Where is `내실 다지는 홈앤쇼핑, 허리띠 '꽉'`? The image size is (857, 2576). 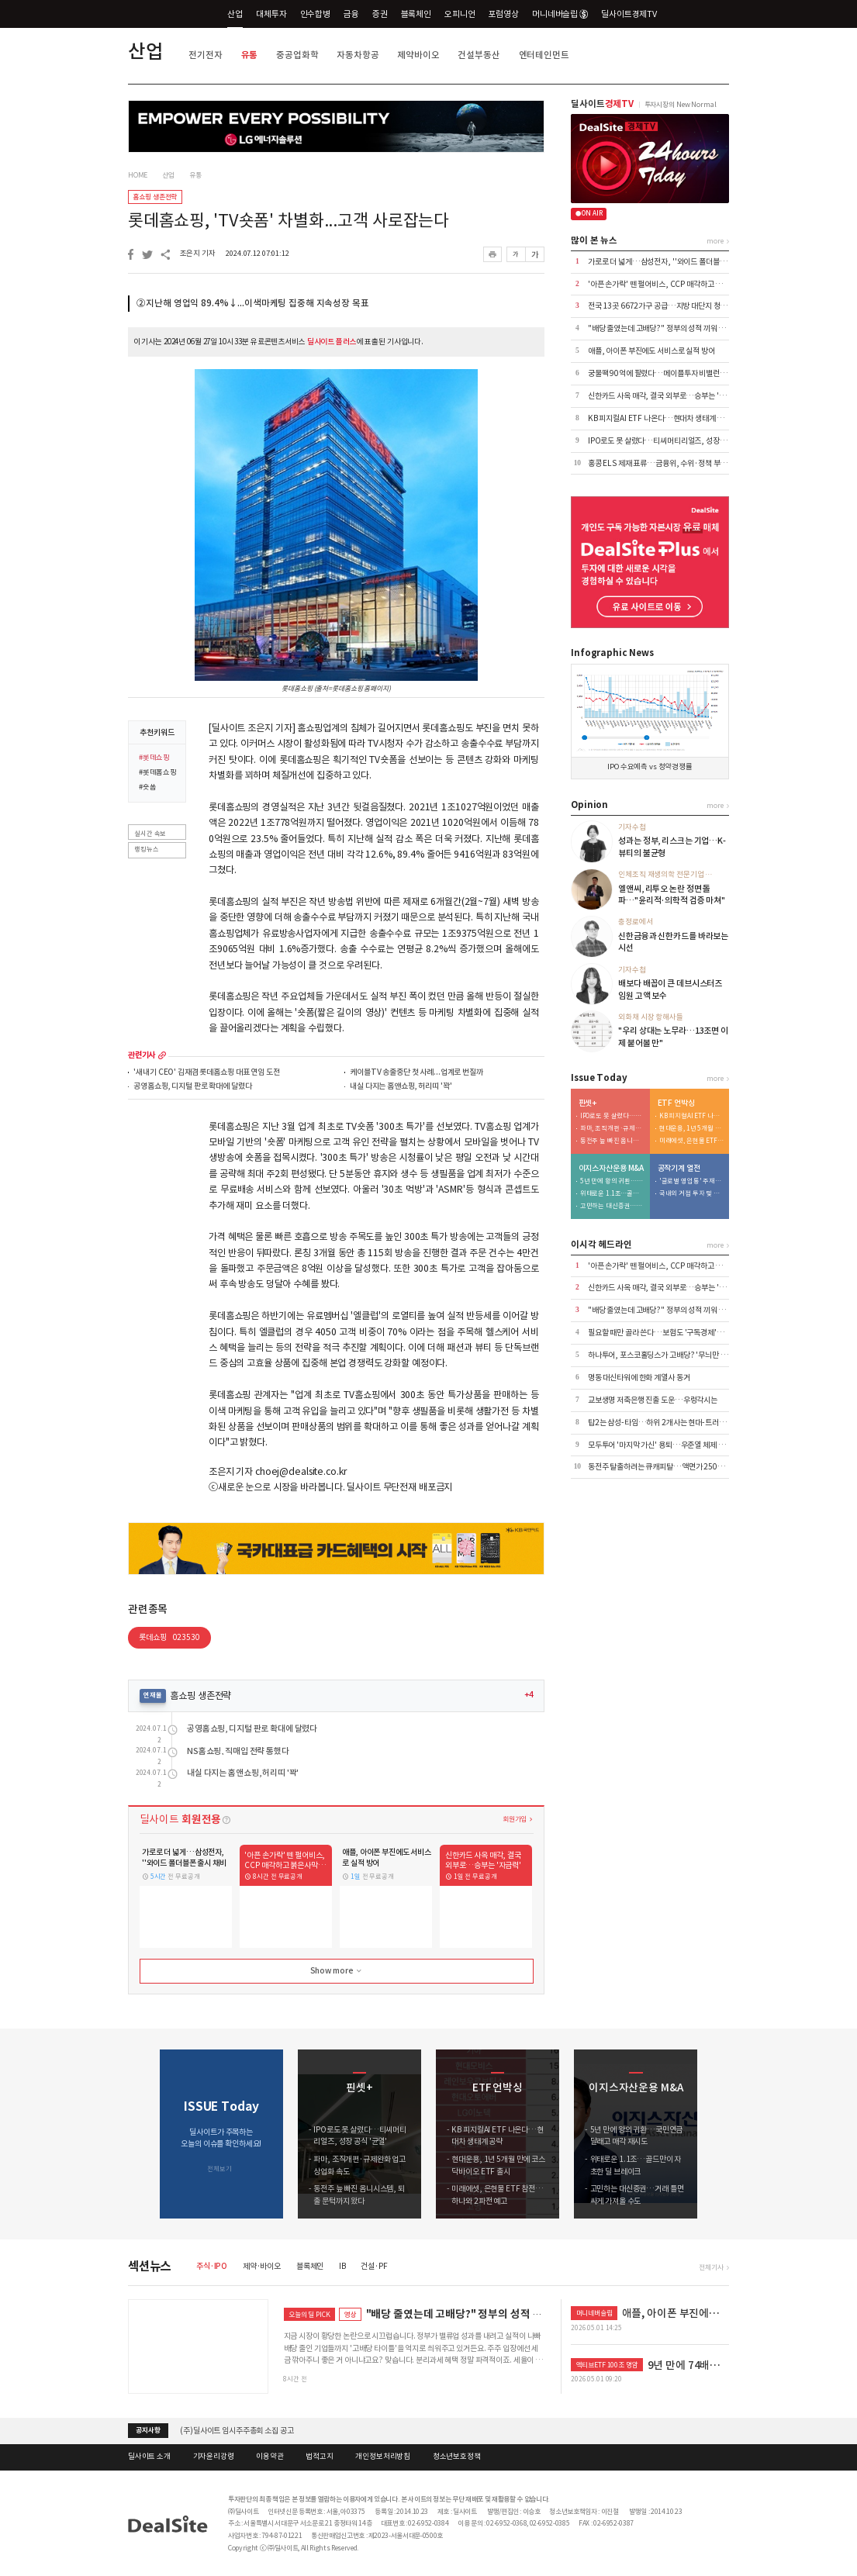 내실 다지는 홈앤쇼핑, 허리띠 '꽉' is located at coordinates (400, 1087).